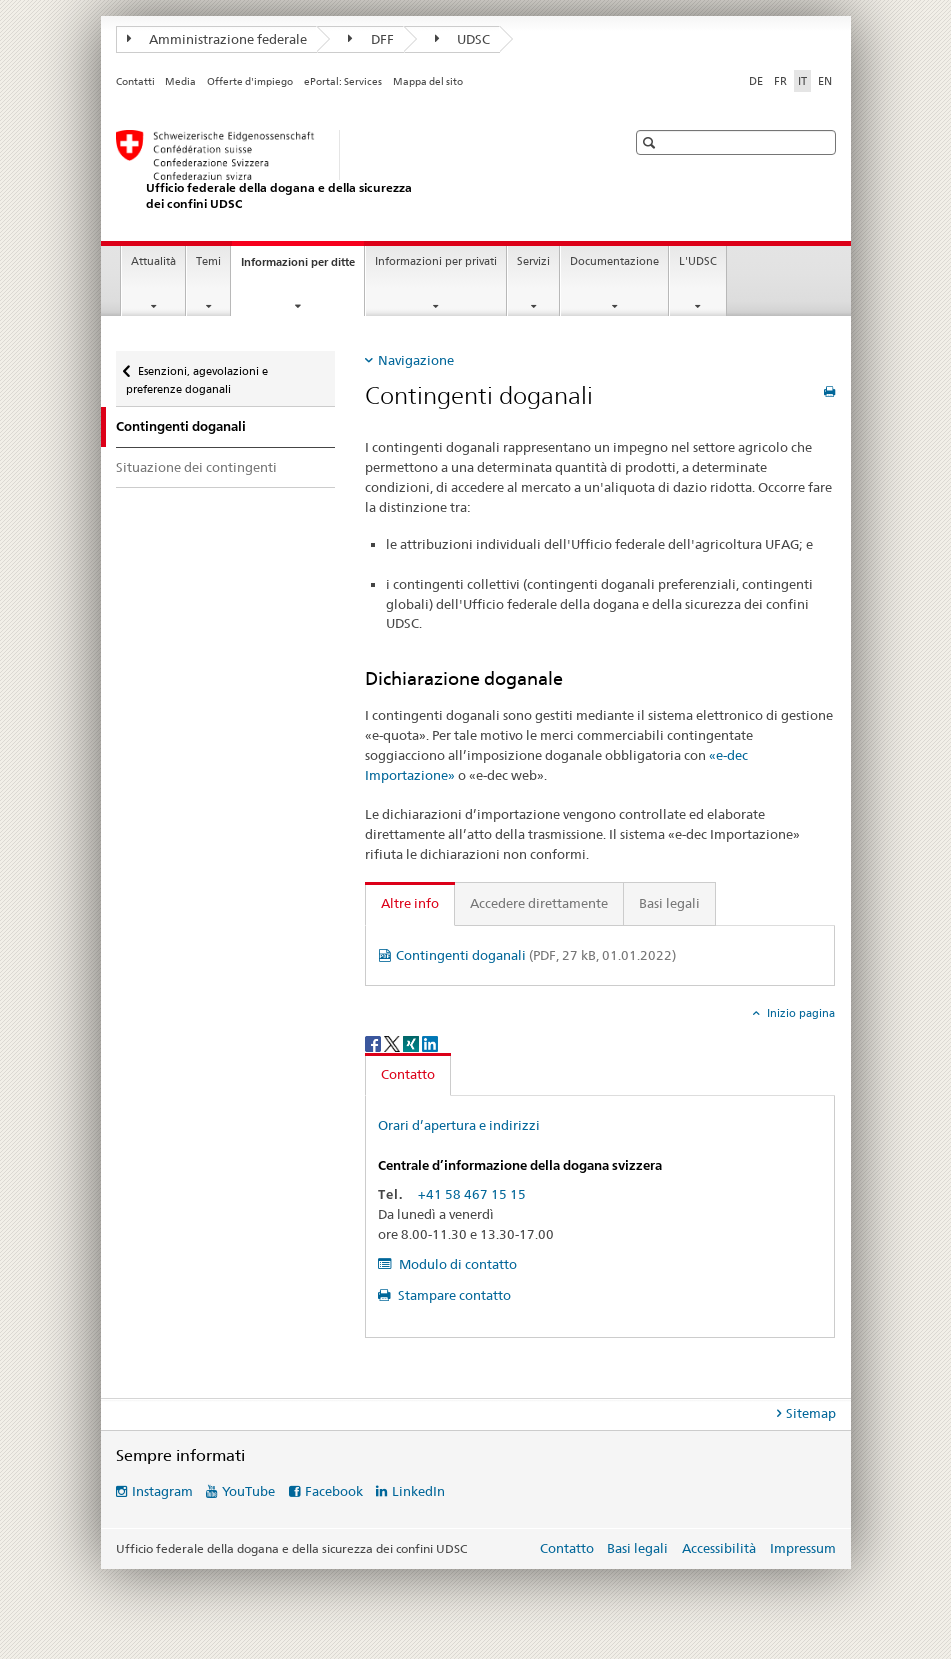 The height and width of the screenshot is (1659, 951). Describe the element at coordinates (567, 1548) in the screenshot. I see `Contatto` at that location.